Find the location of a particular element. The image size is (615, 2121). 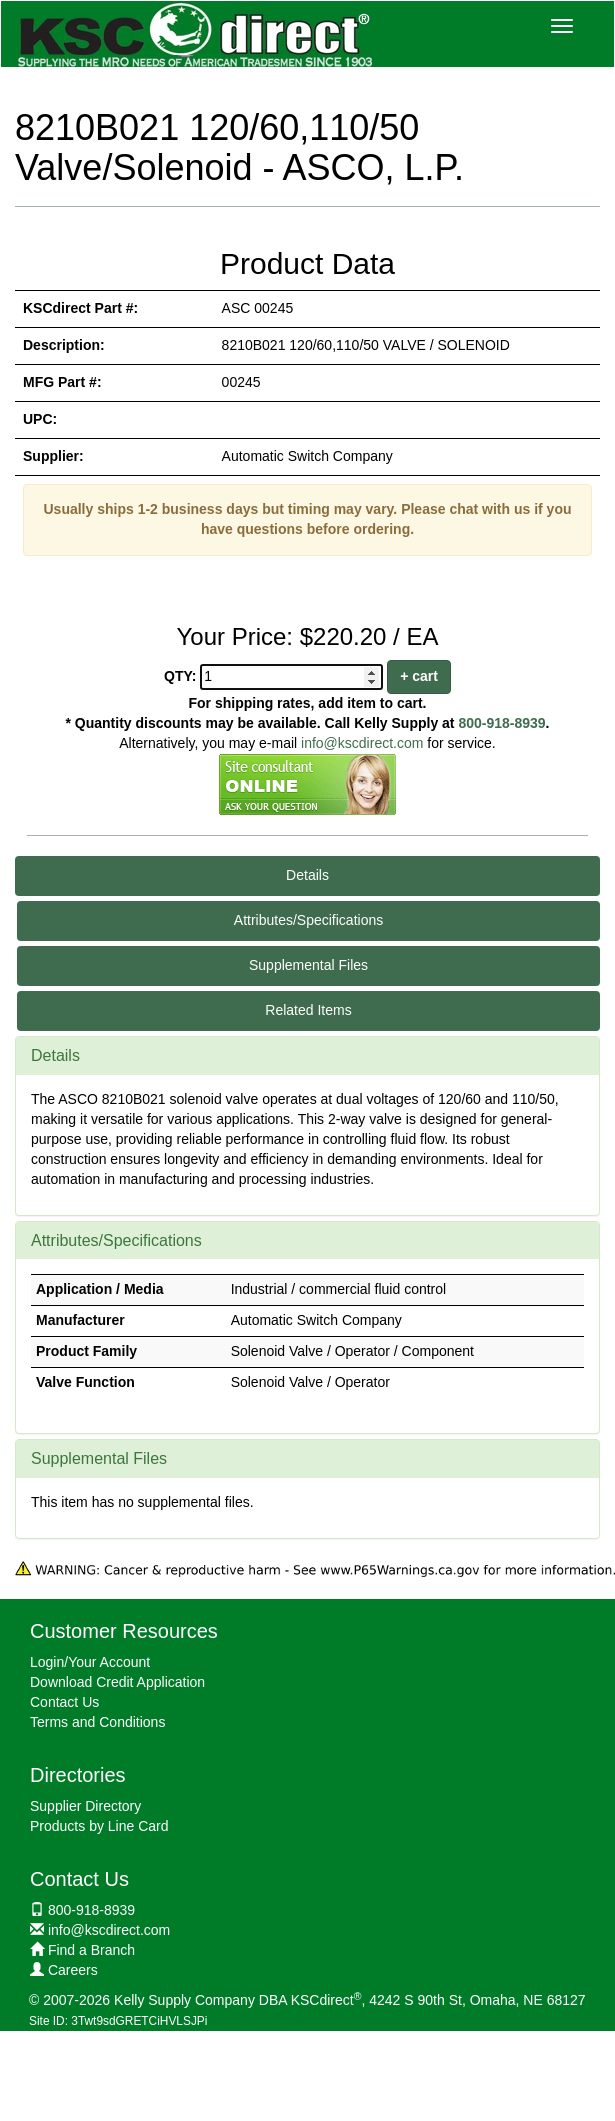

Related Items is located at coordinates (308, 1010).